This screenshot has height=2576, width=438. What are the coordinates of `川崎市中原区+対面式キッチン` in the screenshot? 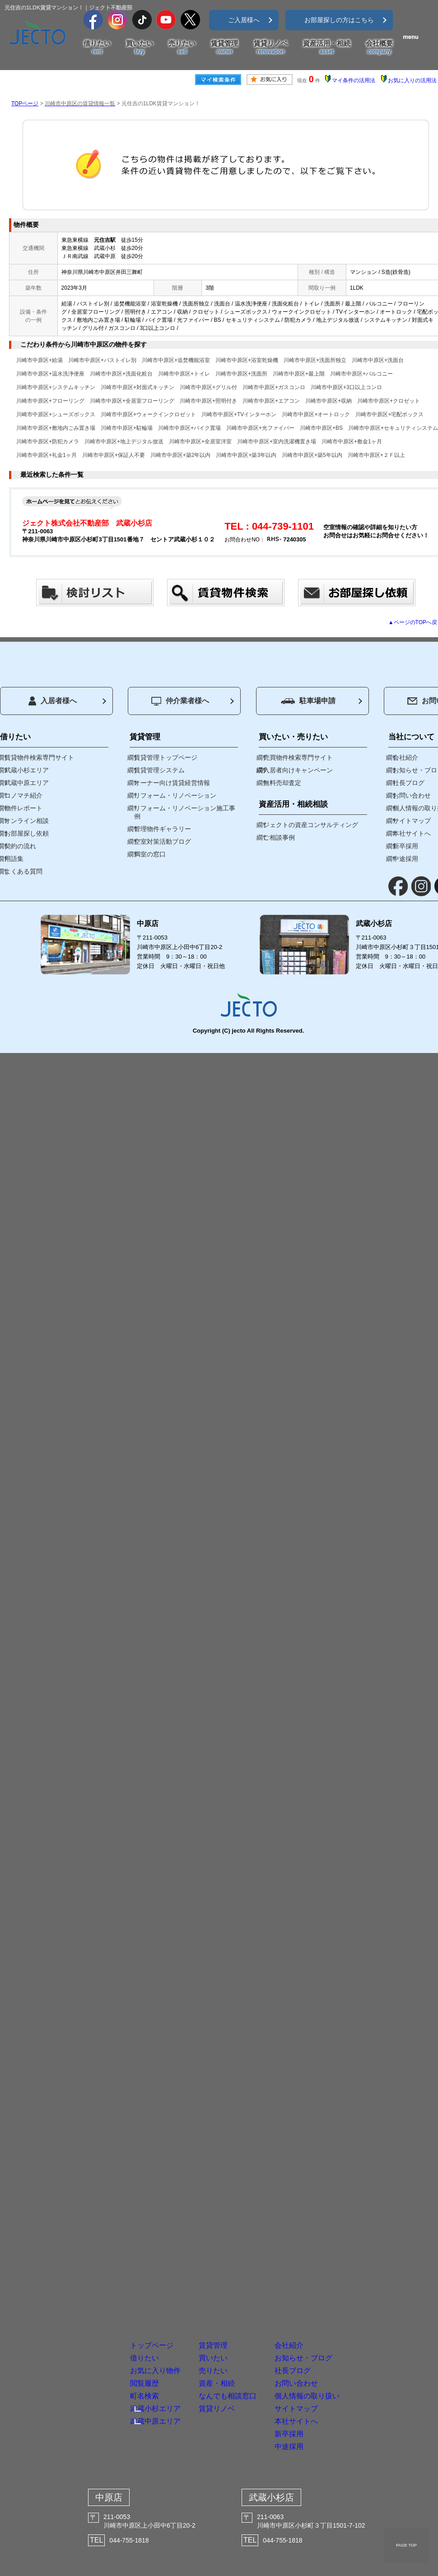 It's located at (137, 387).